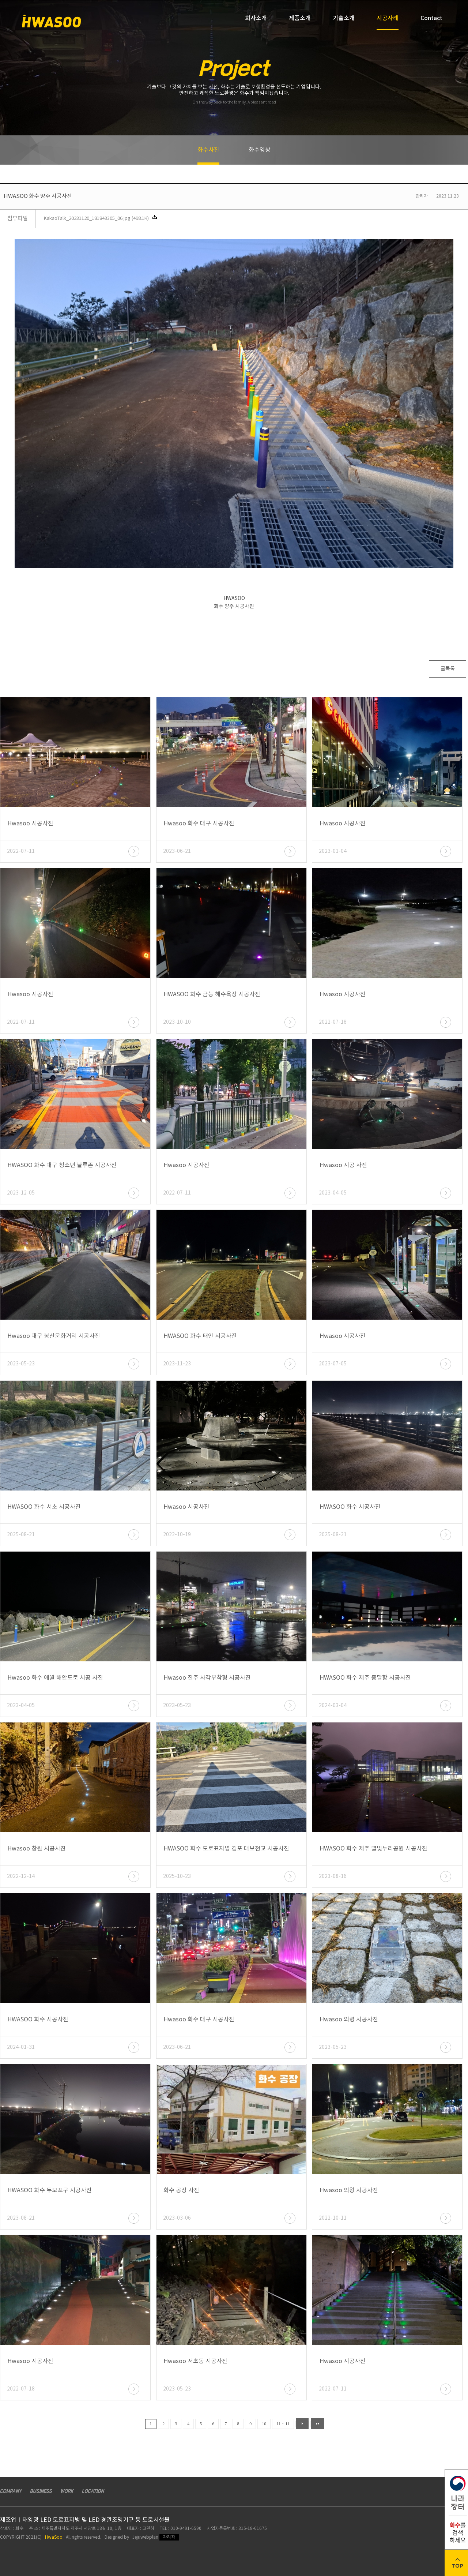 Image resolution: width=468 pixels, height=2576 pixels. What do you see at coordinates (300, 18) in the screenshot?
I see `제품소개` at bounding box center [300, 18].